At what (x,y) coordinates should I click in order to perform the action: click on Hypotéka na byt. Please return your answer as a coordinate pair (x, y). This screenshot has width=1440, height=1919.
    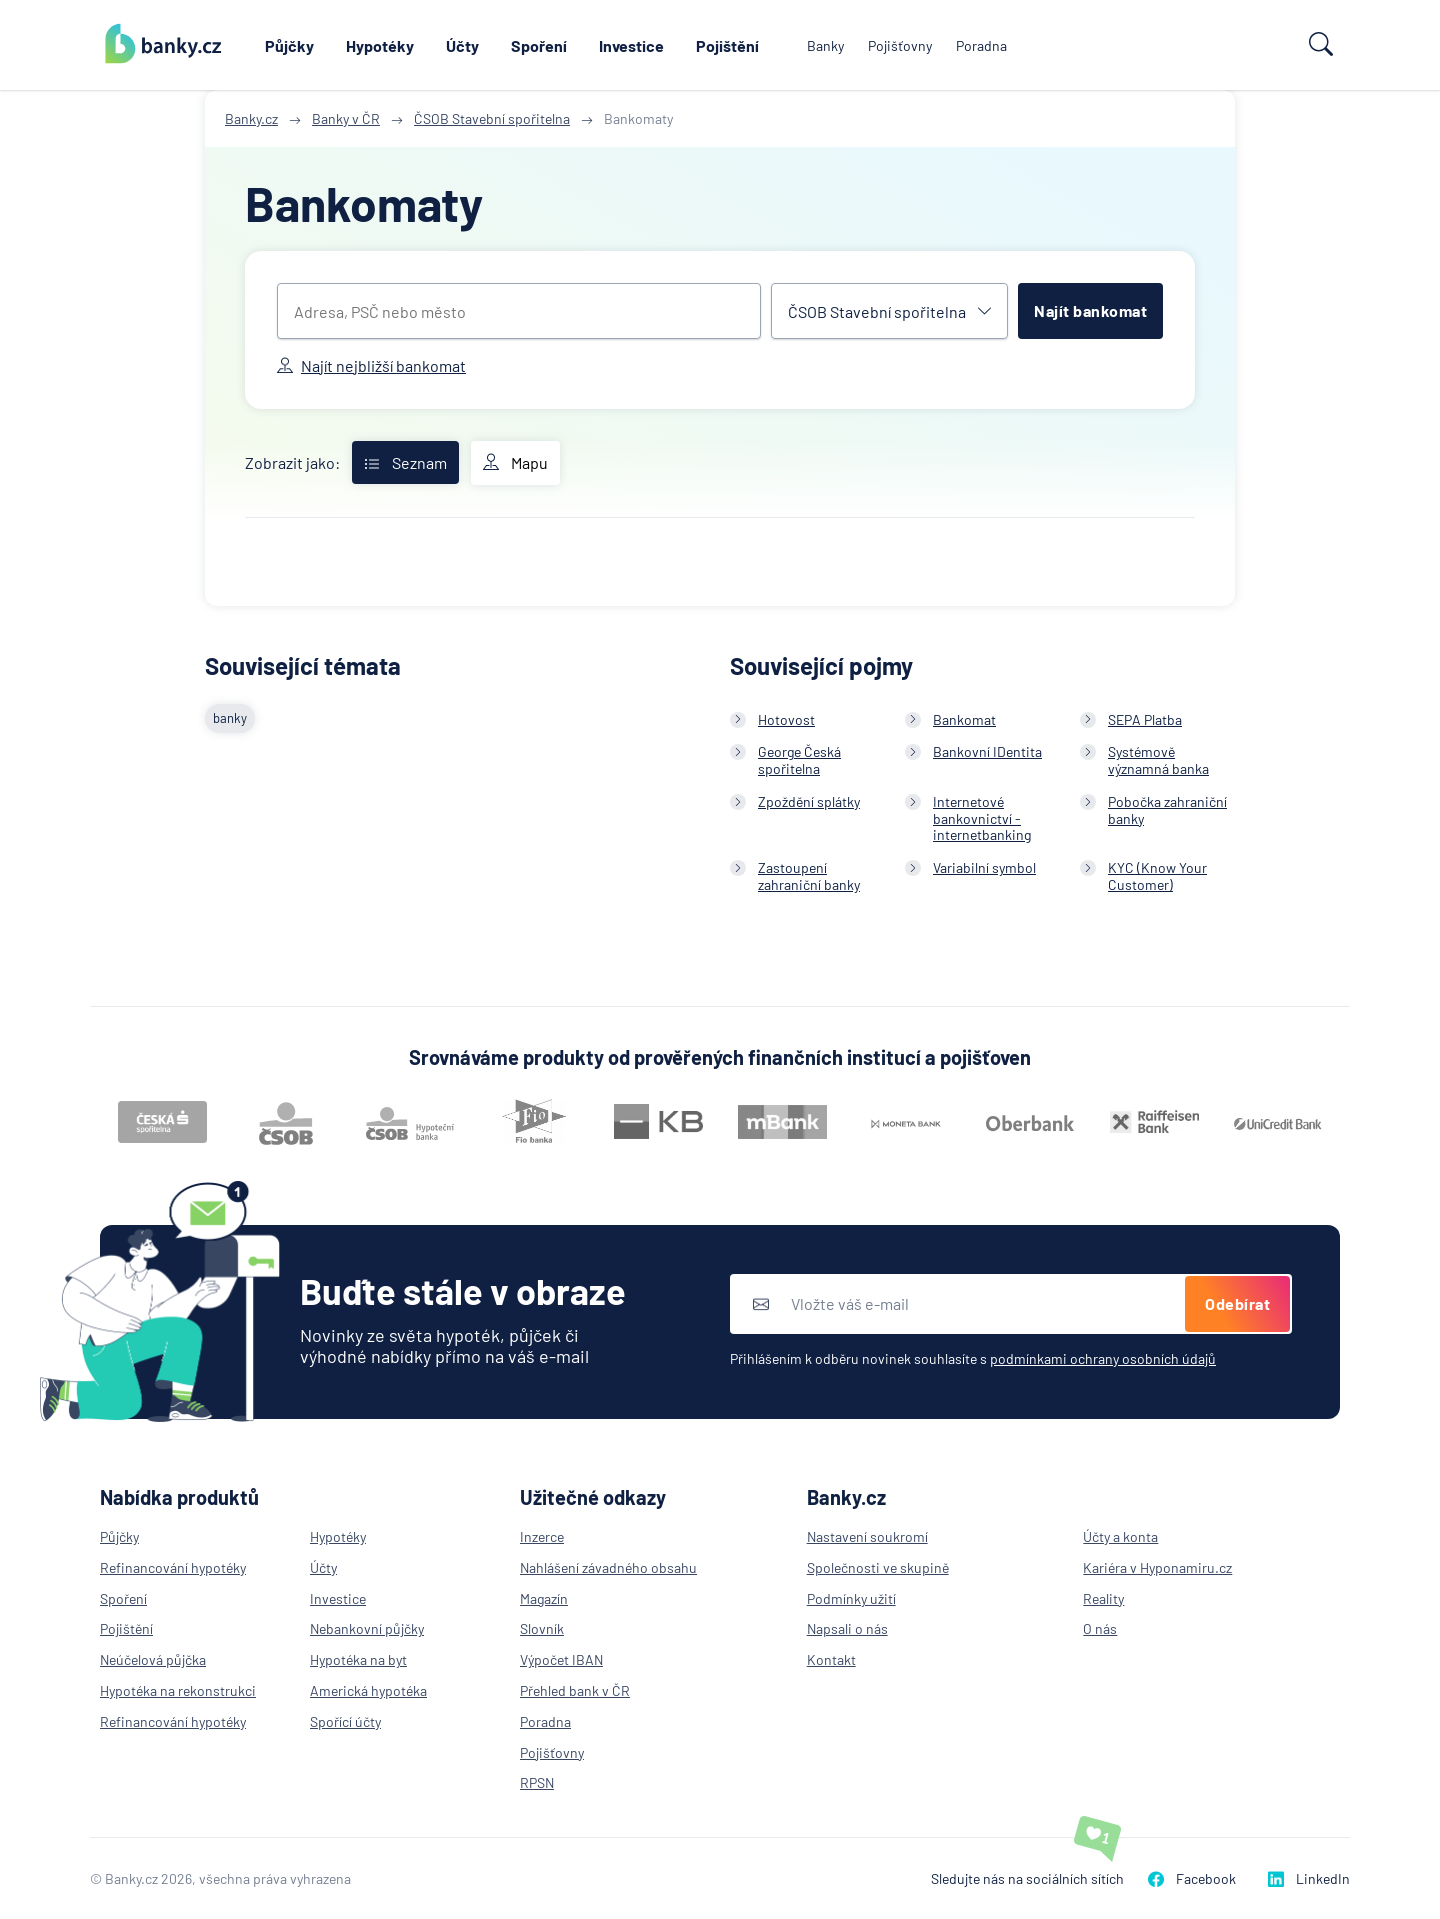
    Looking at the image, I should click on (358, 1659).